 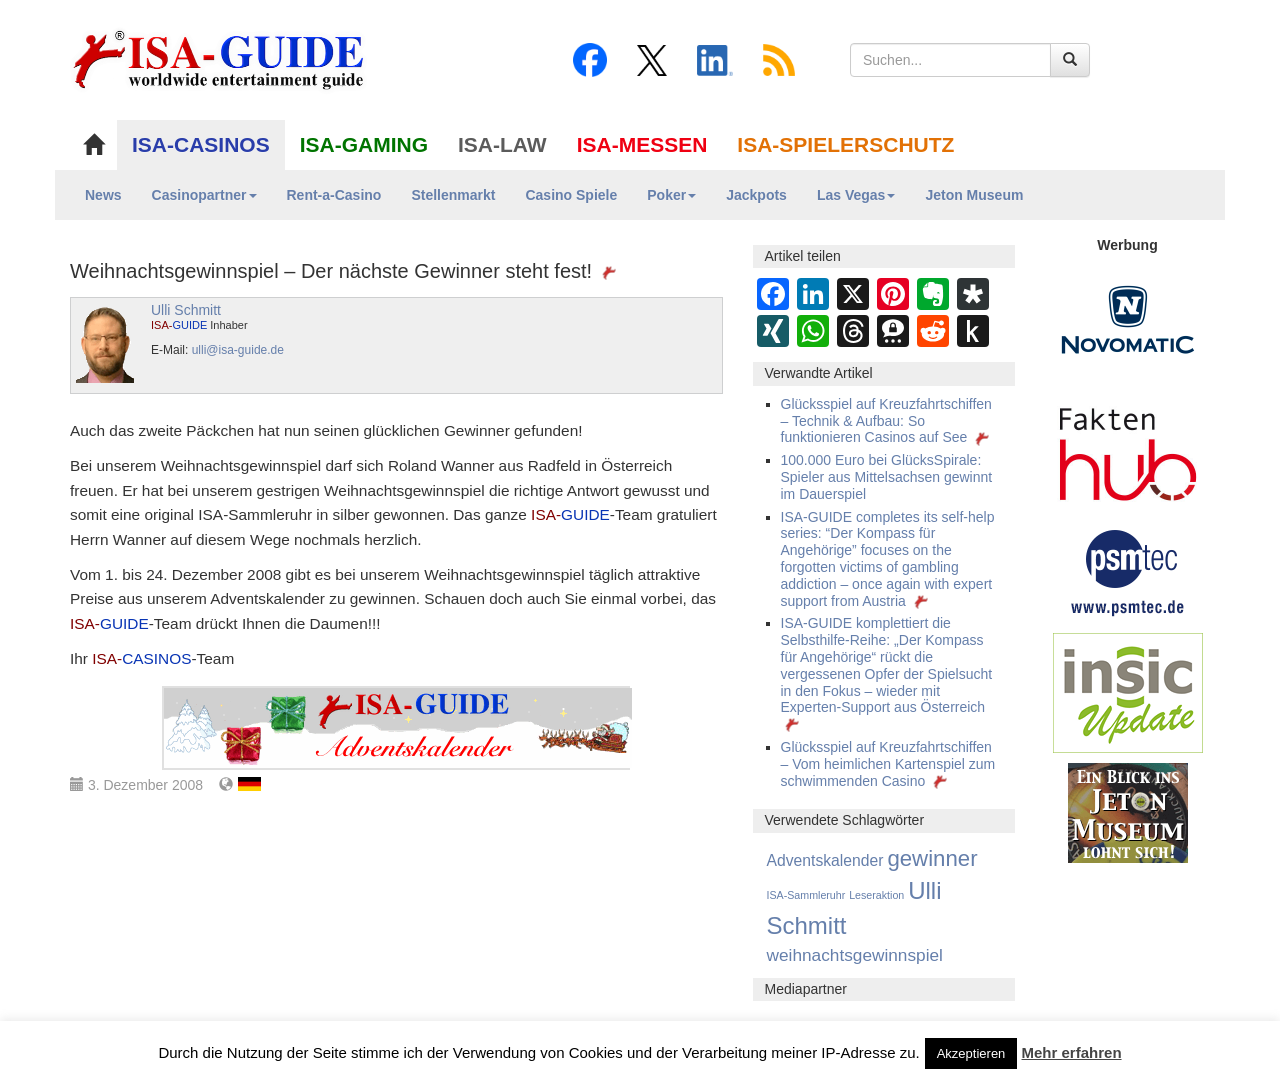 I want to click on [psmtec Banner], so click(x=1128, y=570).